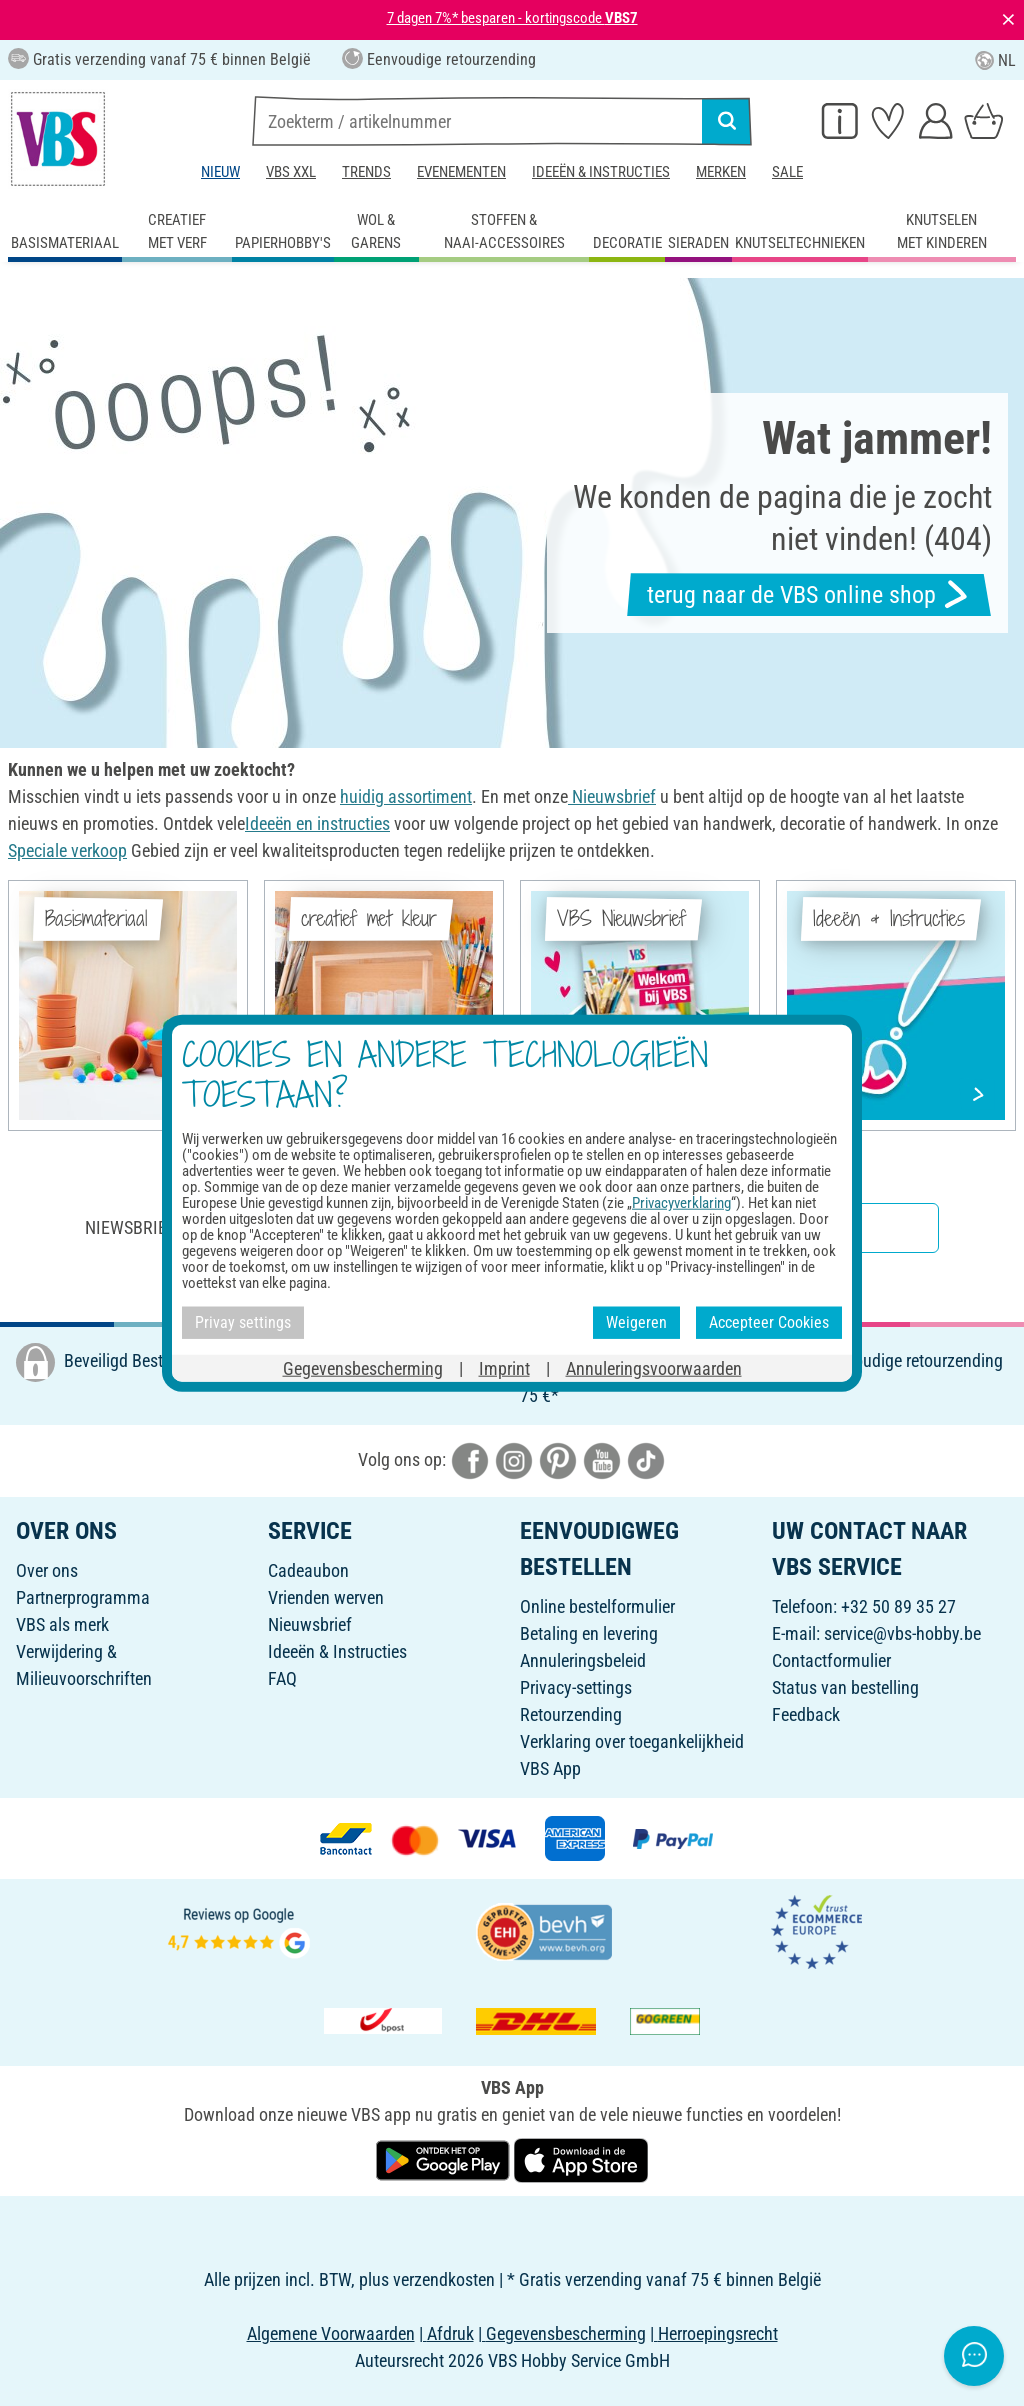  What do you see at coordinates (571, 1714) in the screenshot?
I see `Retourzending` at bounding box center [571, 1714].